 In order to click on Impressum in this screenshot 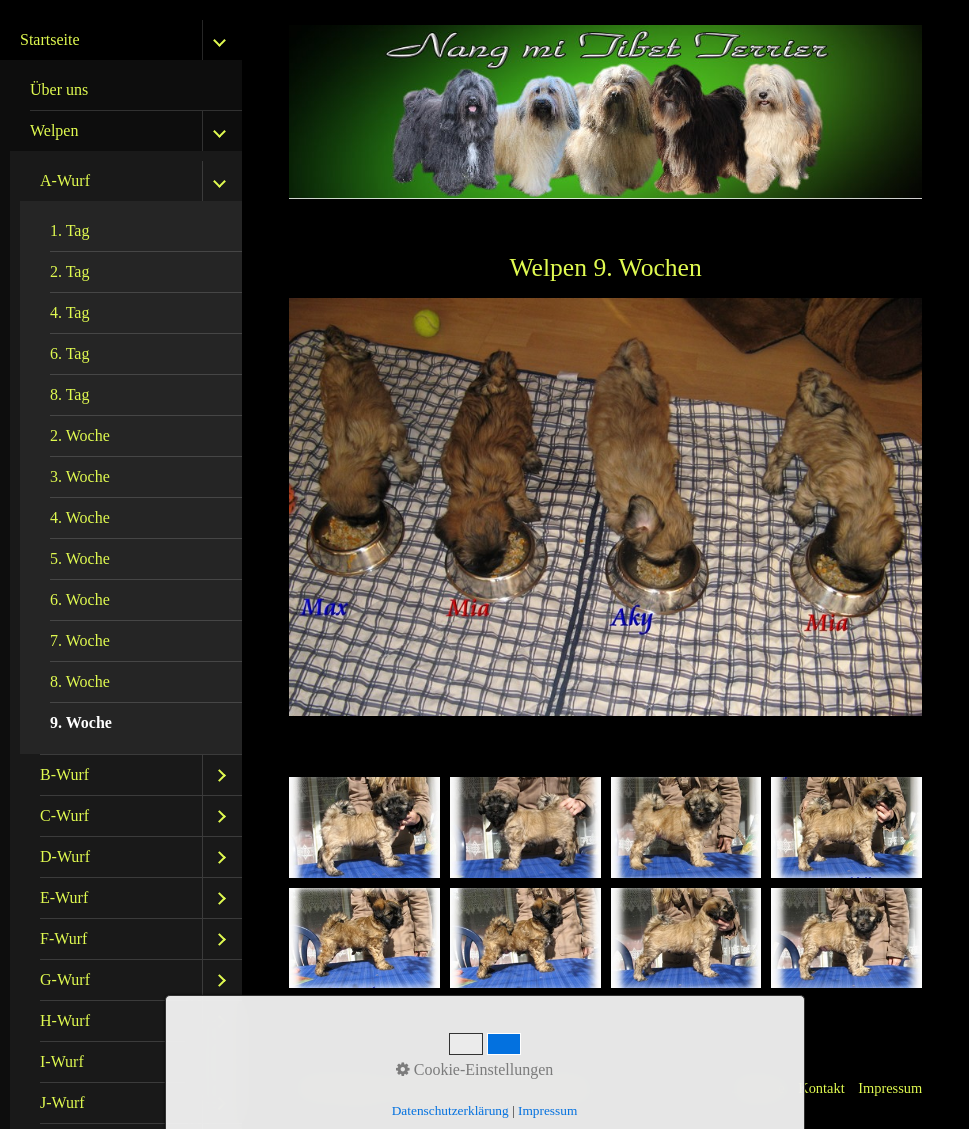, I will do `click(890, 1088)`.